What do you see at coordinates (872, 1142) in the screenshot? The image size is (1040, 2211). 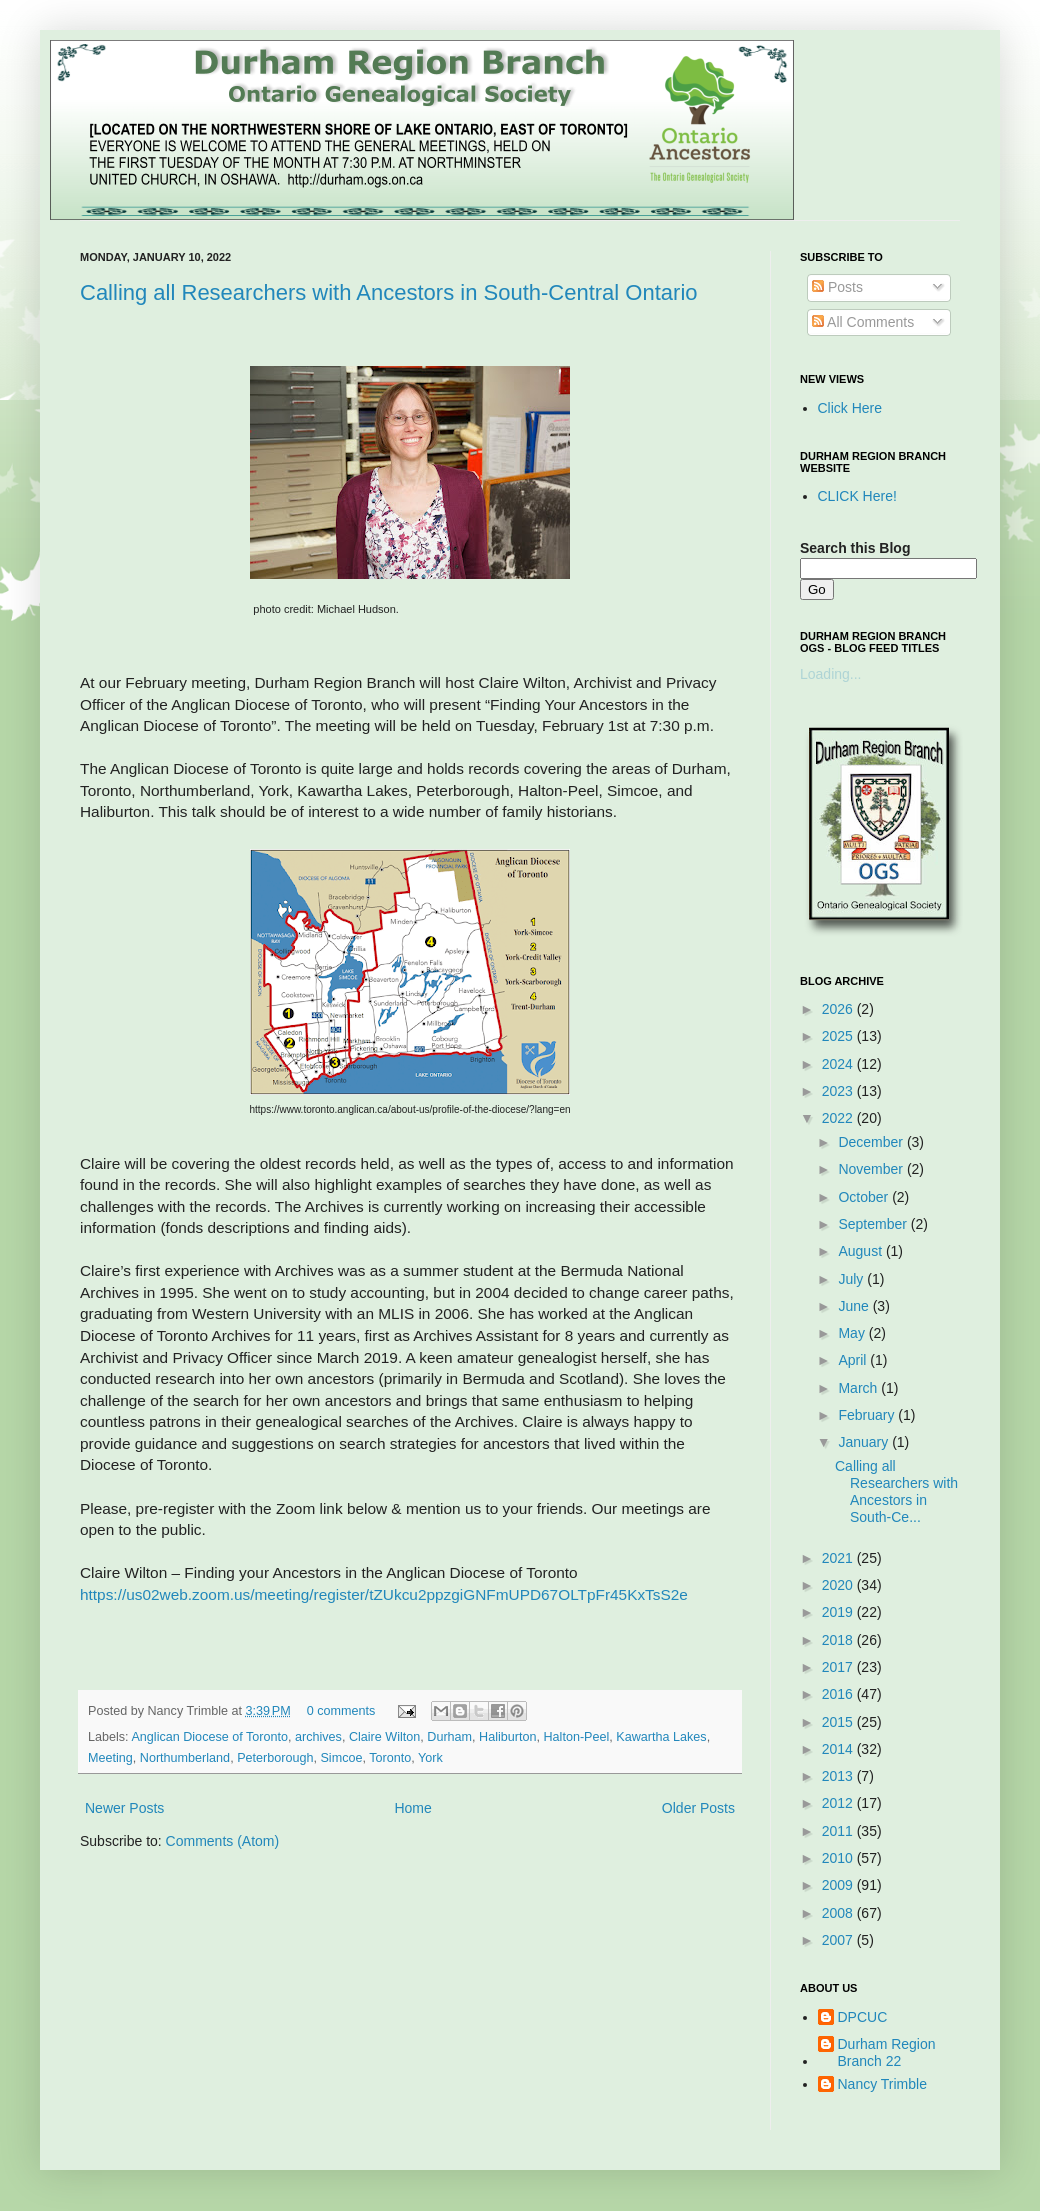 I see `December` at bounding box center [872, 1142].